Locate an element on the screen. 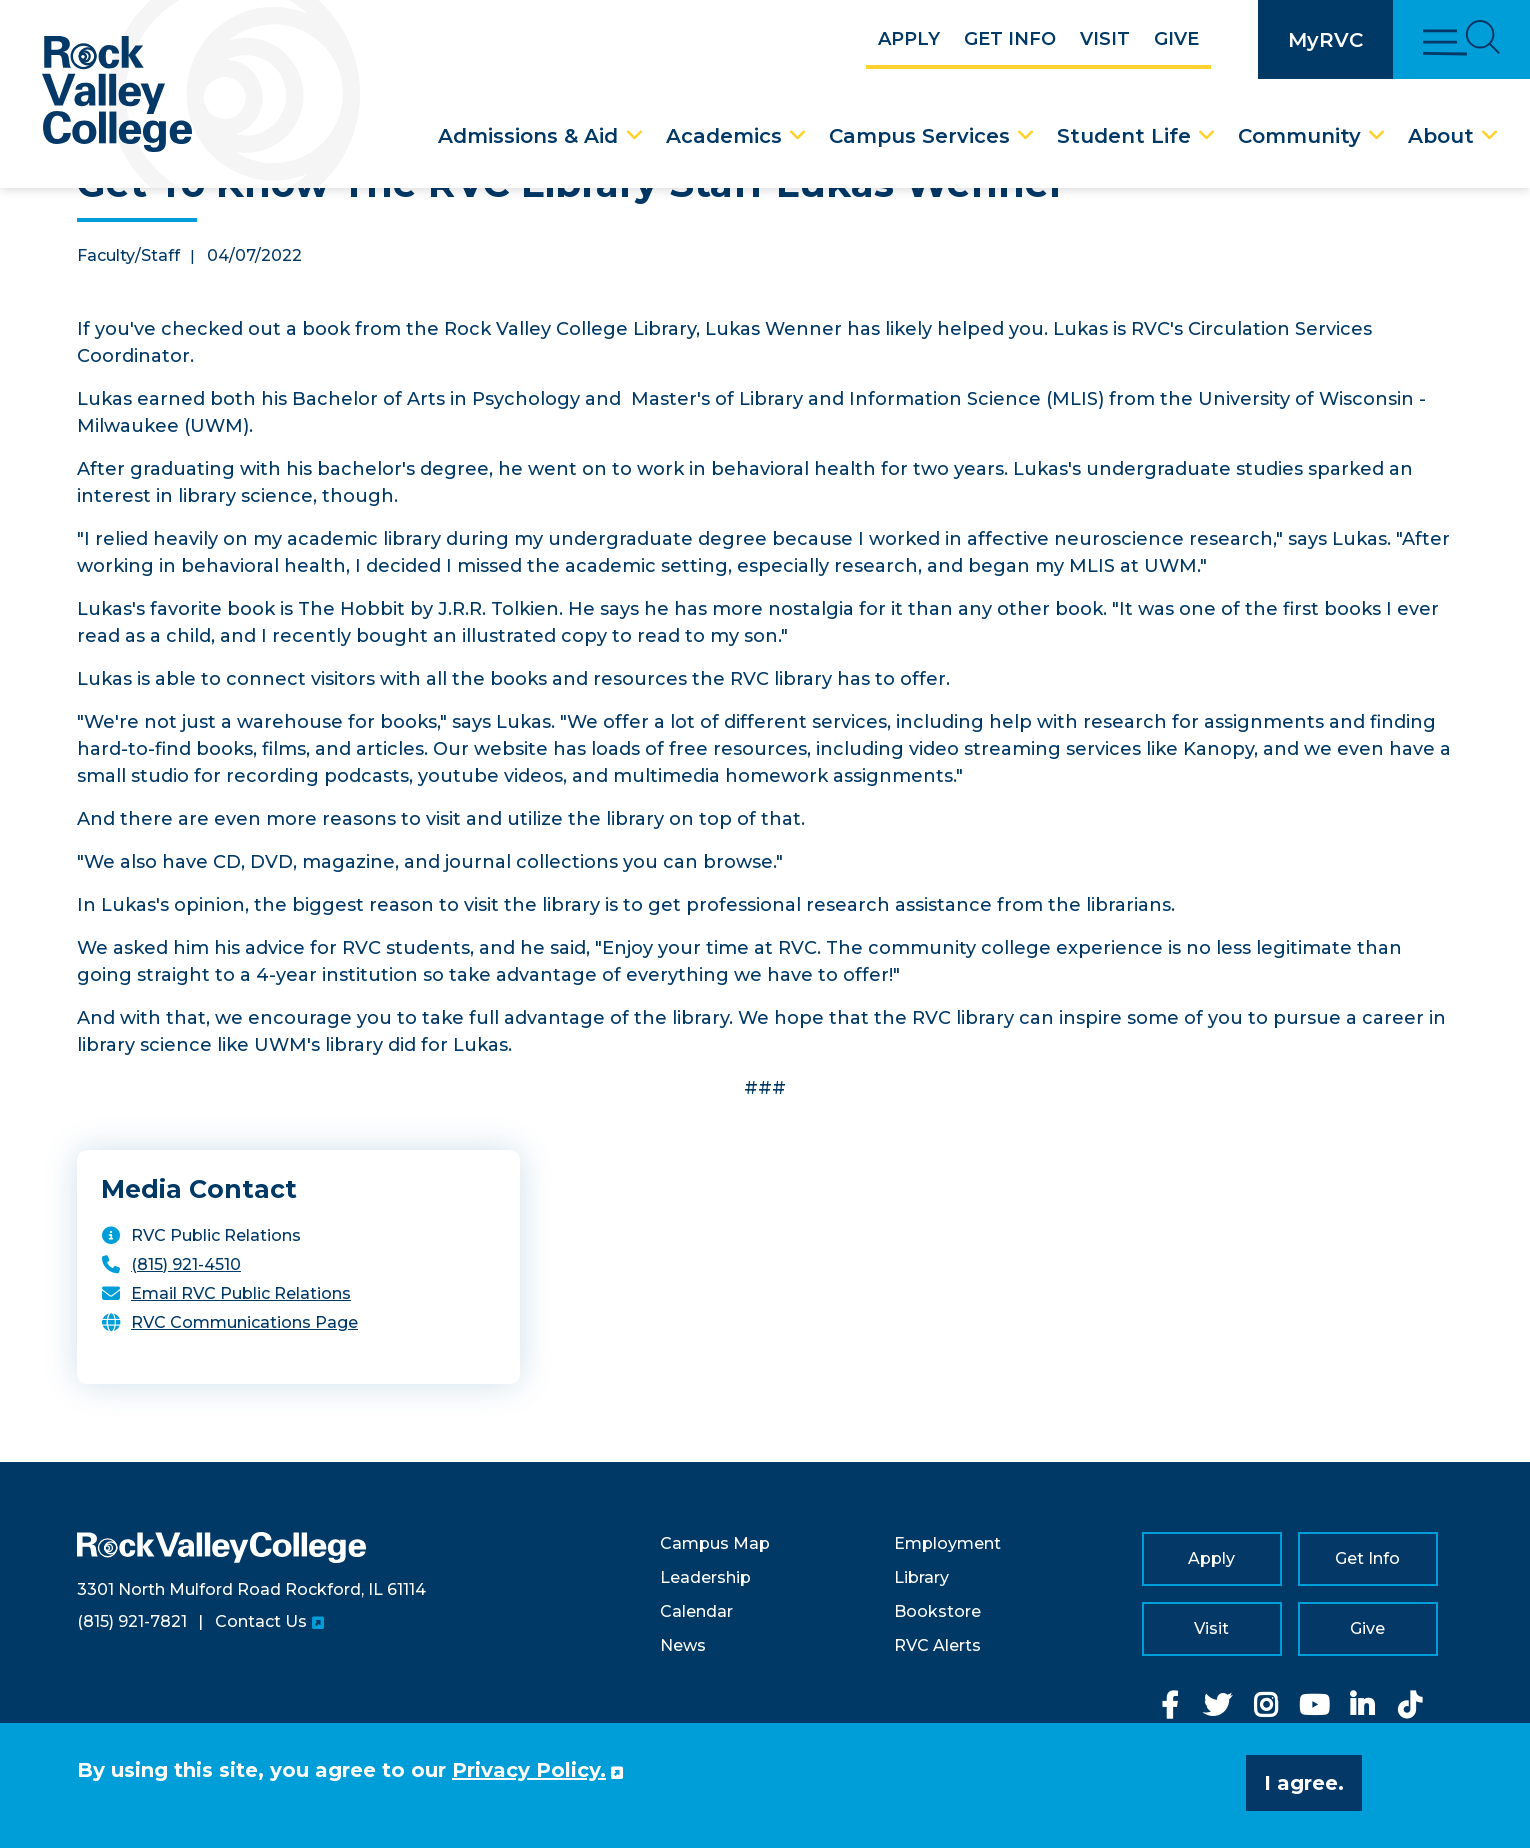 This screenshot has width=1530, height=1848. Calendar is located at coordinates (696, 1611).